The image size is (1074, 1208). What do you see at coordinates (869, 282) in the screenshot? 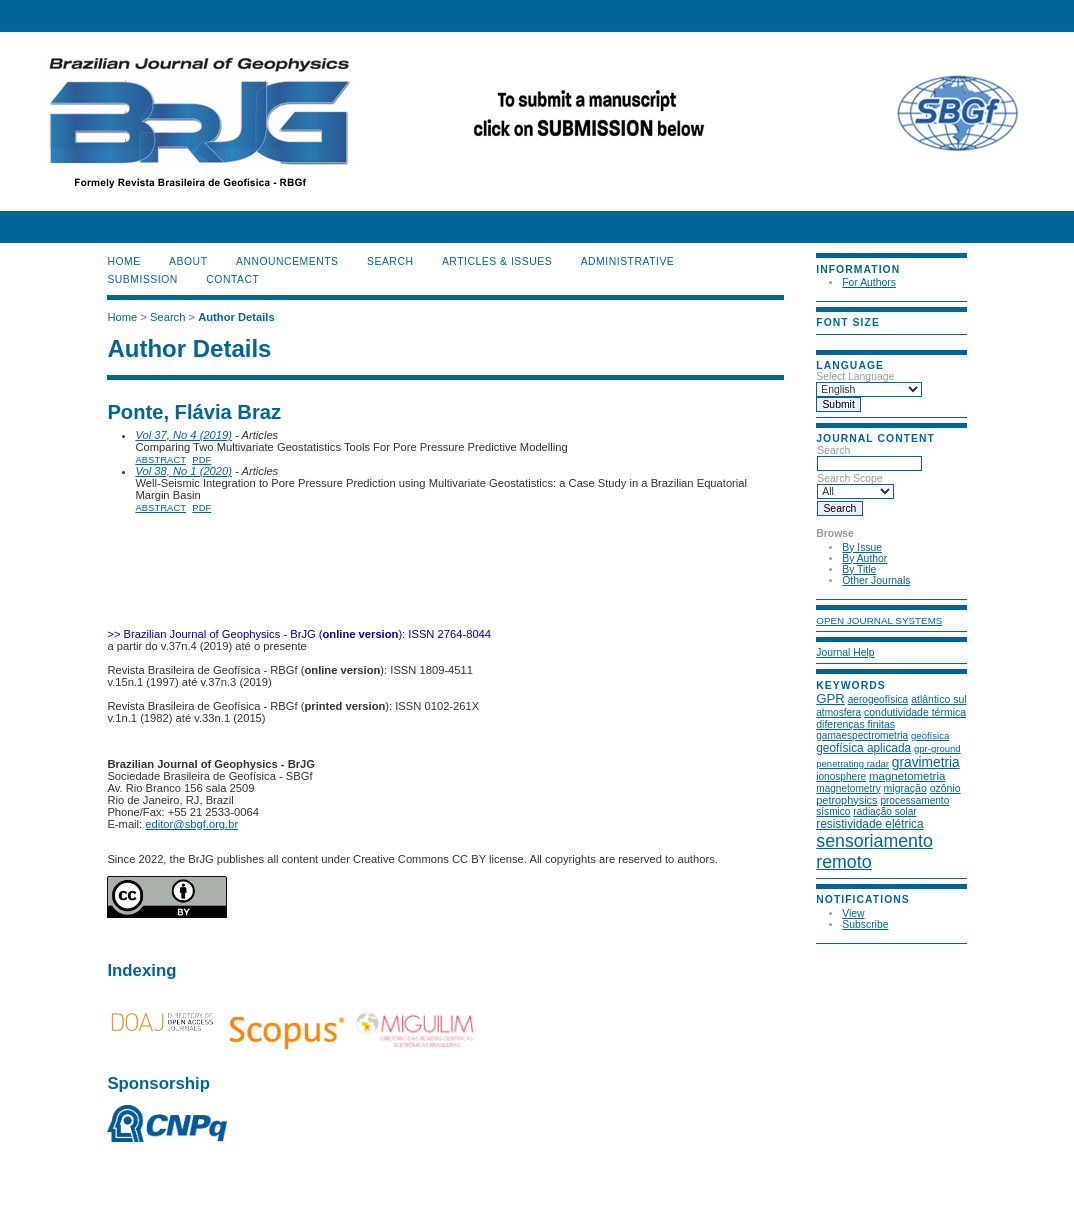
I see `For Authors` at bounding box center [869, 282].